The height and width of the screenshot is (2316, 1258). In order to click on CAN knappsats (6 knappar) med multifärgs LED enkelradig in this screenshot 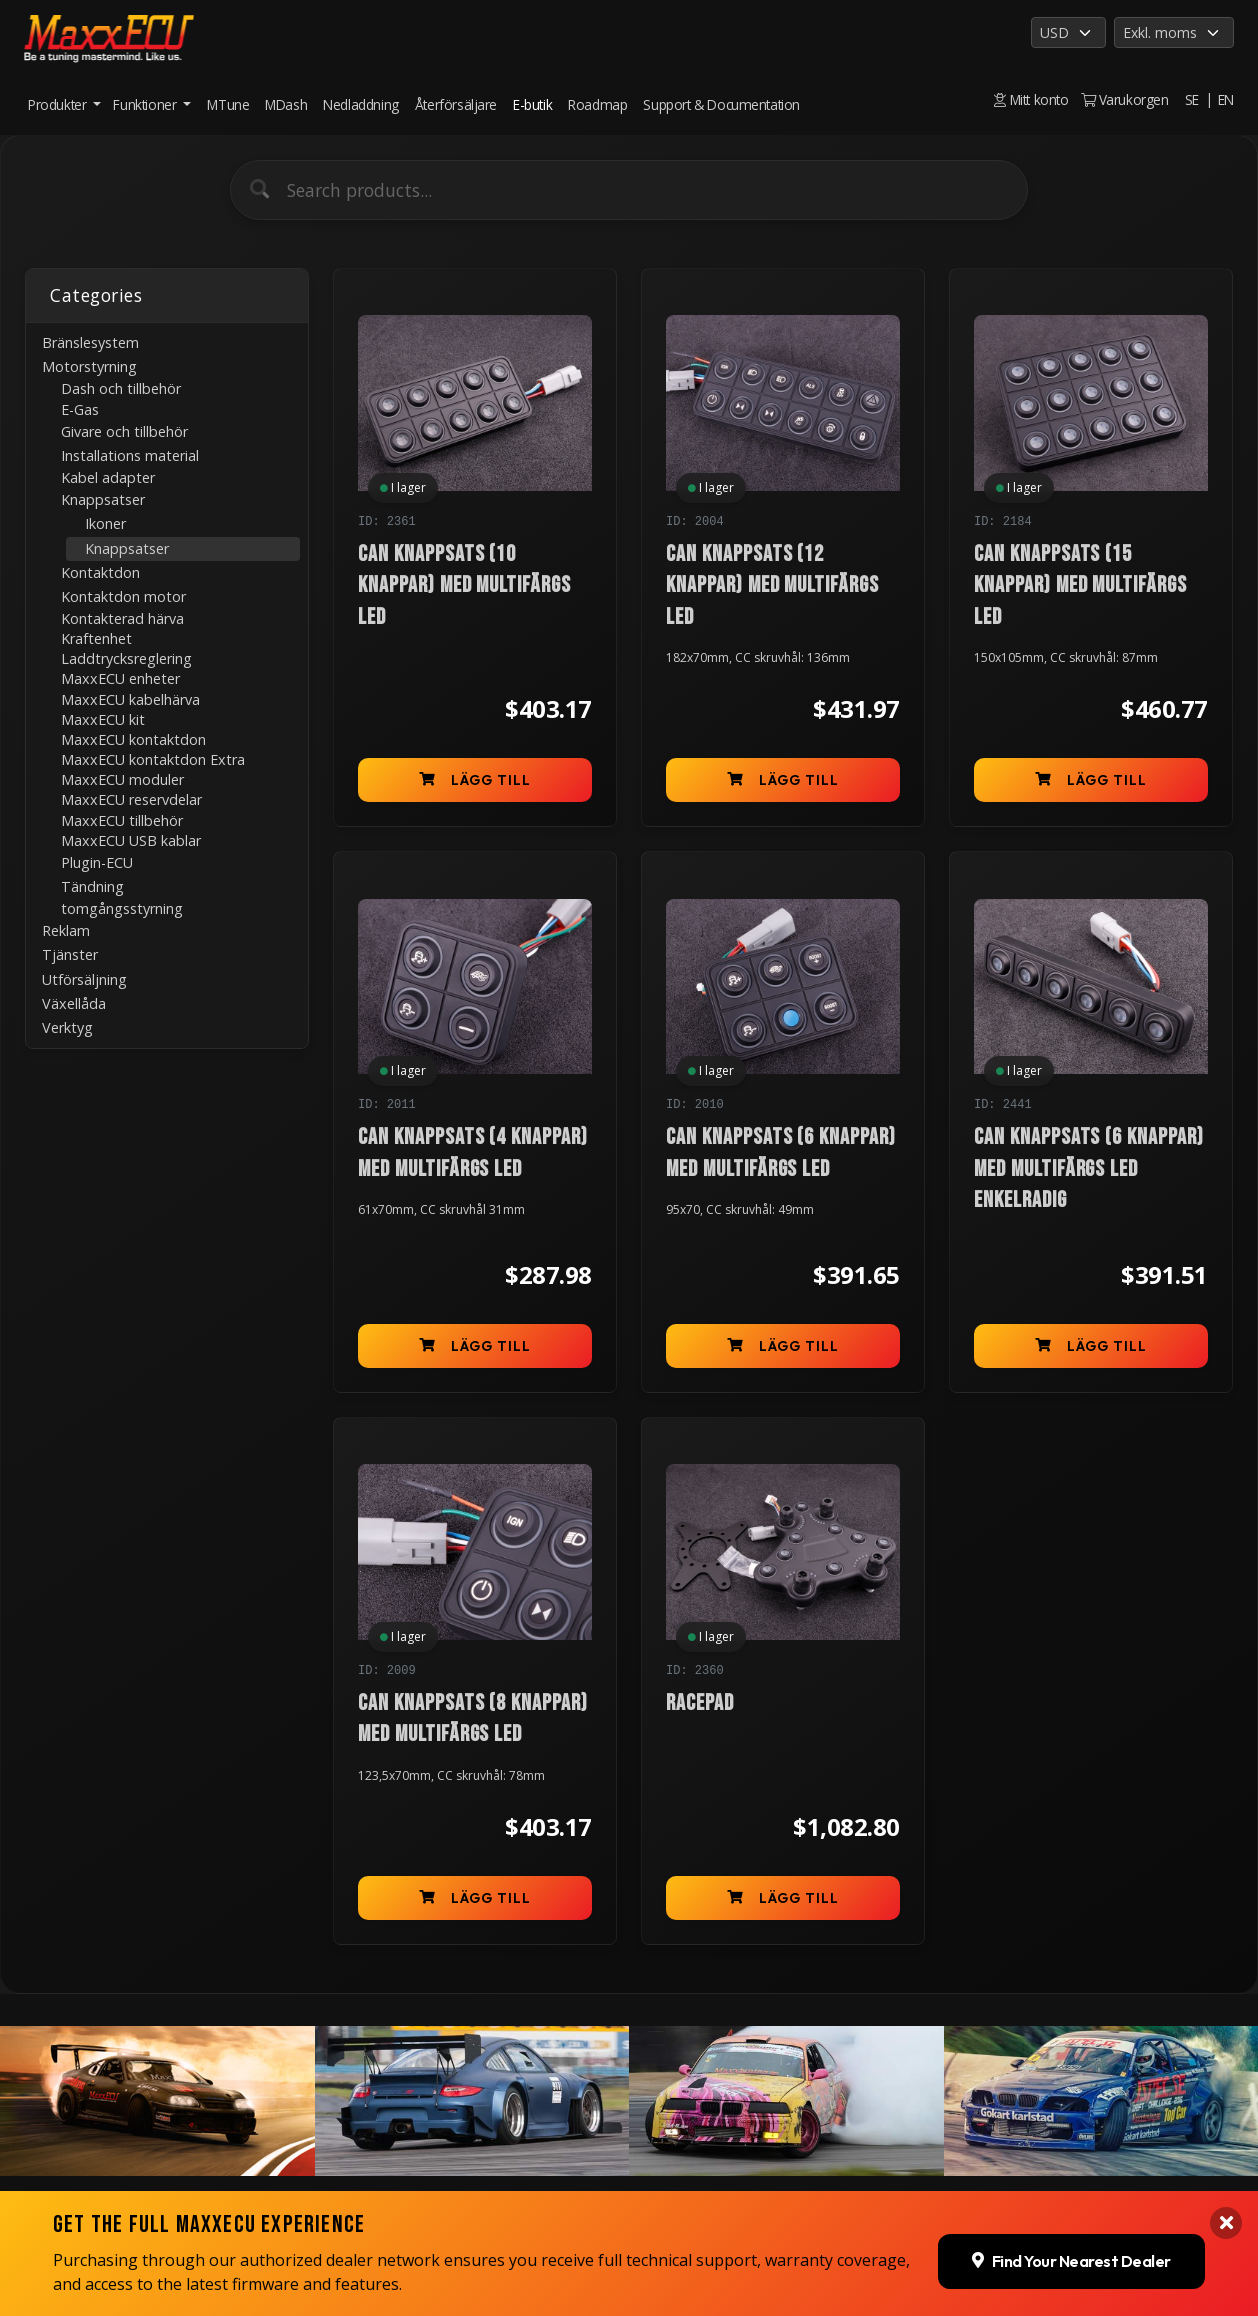, I will do `click(1089, 1169)`.